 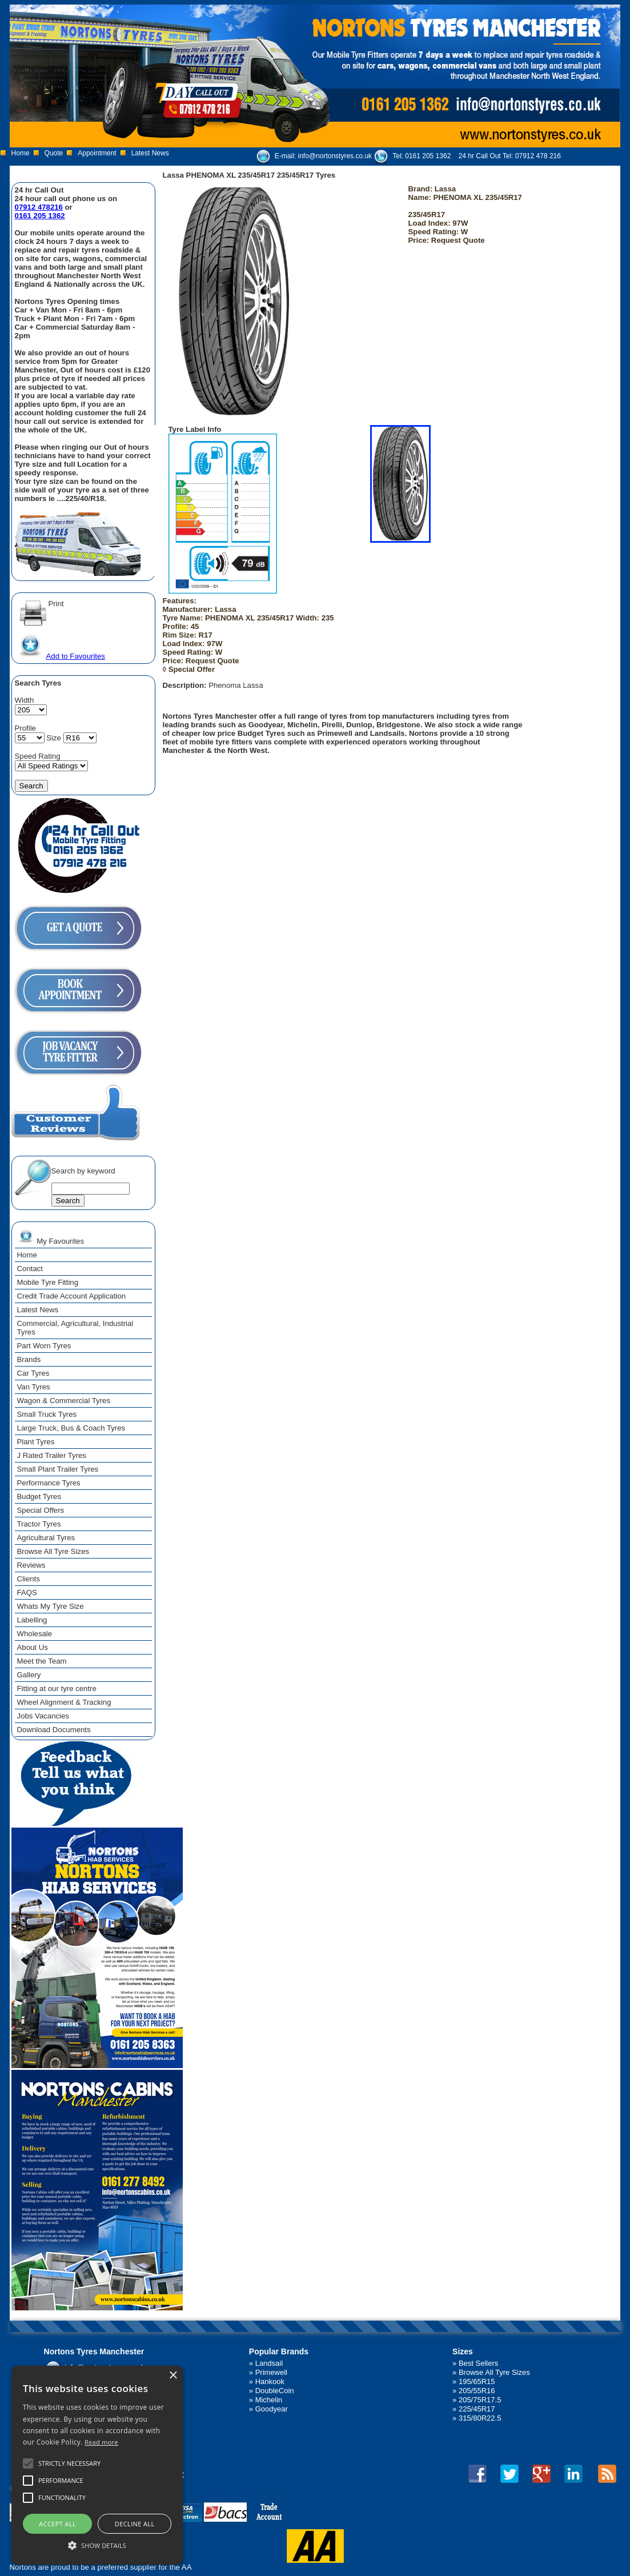 What do you see at coordinates (47, 1414) in the screenshot?
I see `Small Truck Tyres` at bounding box center [47, 1414].